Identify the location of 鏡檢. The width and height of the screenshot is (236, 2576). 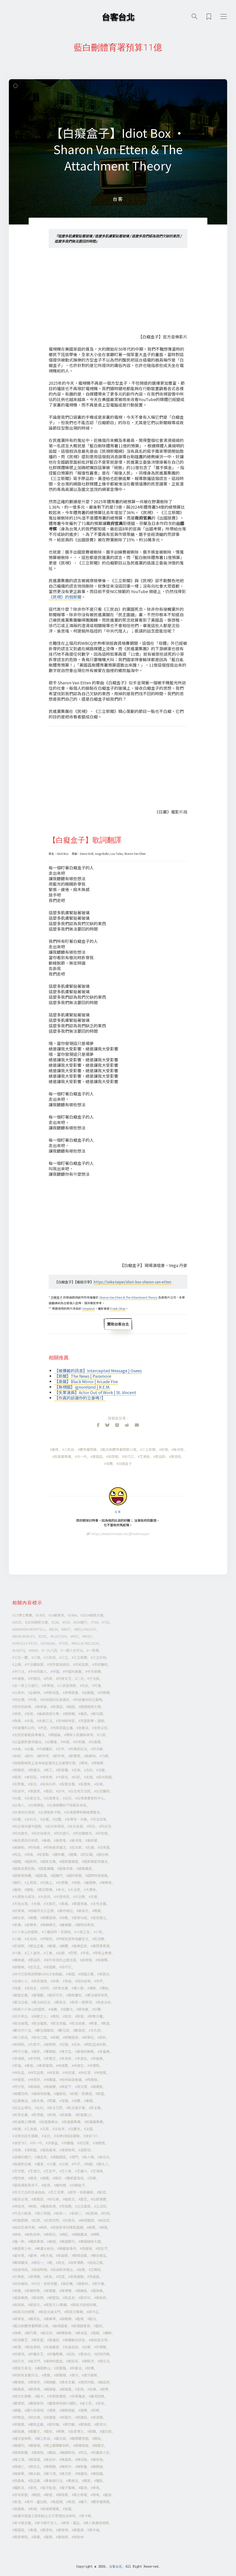
(97, 2438).